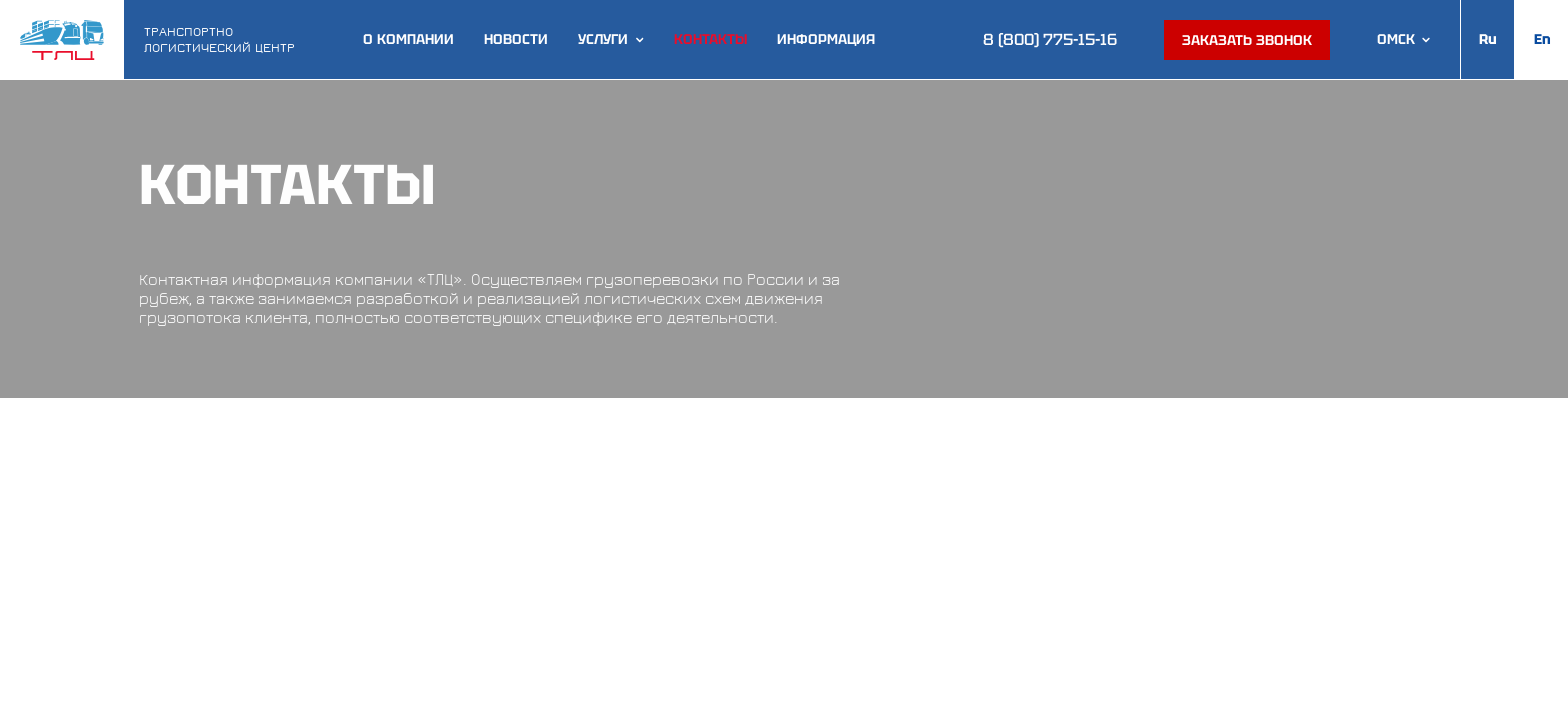 The width and height of the screenshot is (1568, 720). I want to click on Контакты, so click(710, 39).